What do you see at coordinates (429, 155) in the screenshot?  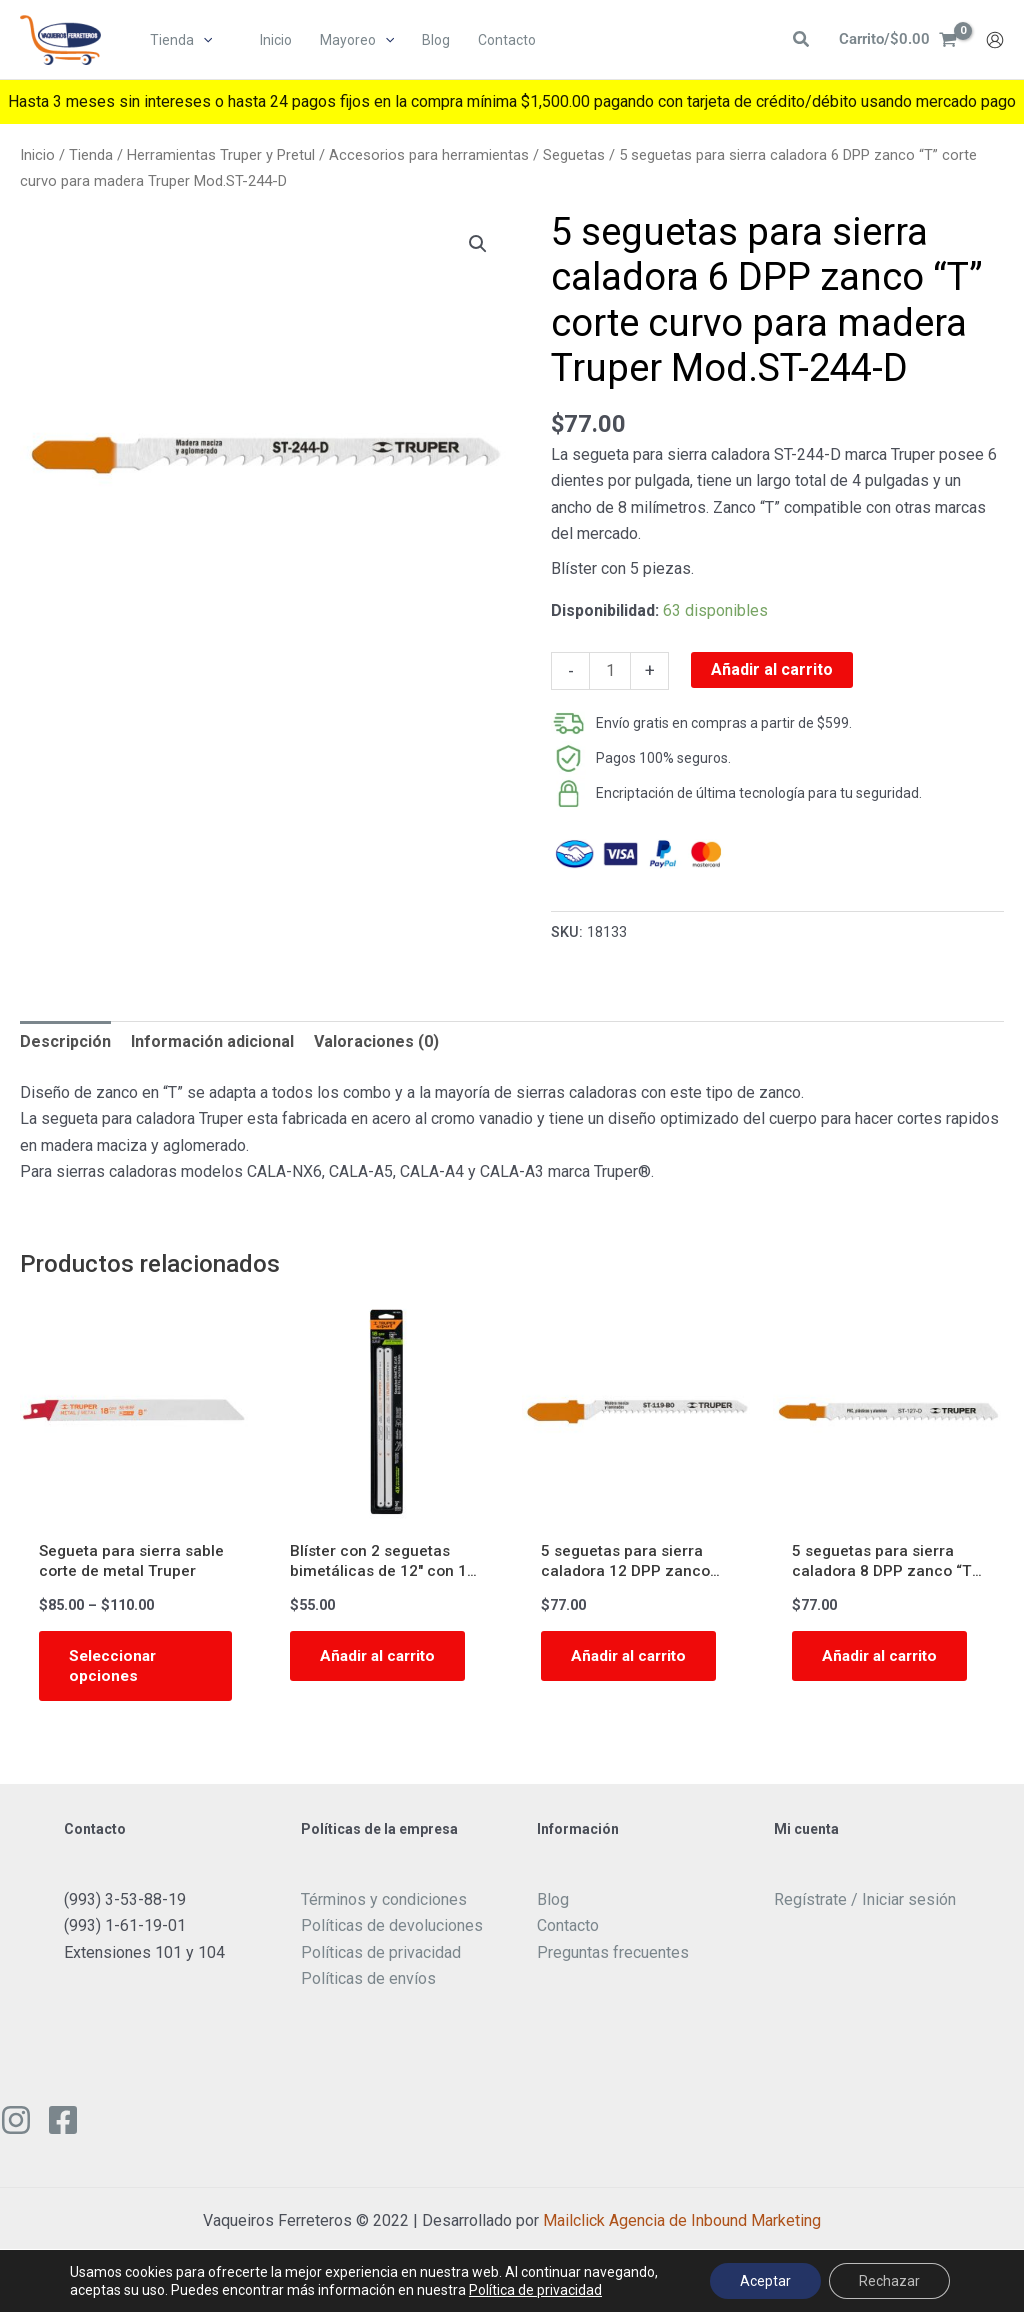 I see `Accesorios para herramientas` at bounding box center [429, 155].